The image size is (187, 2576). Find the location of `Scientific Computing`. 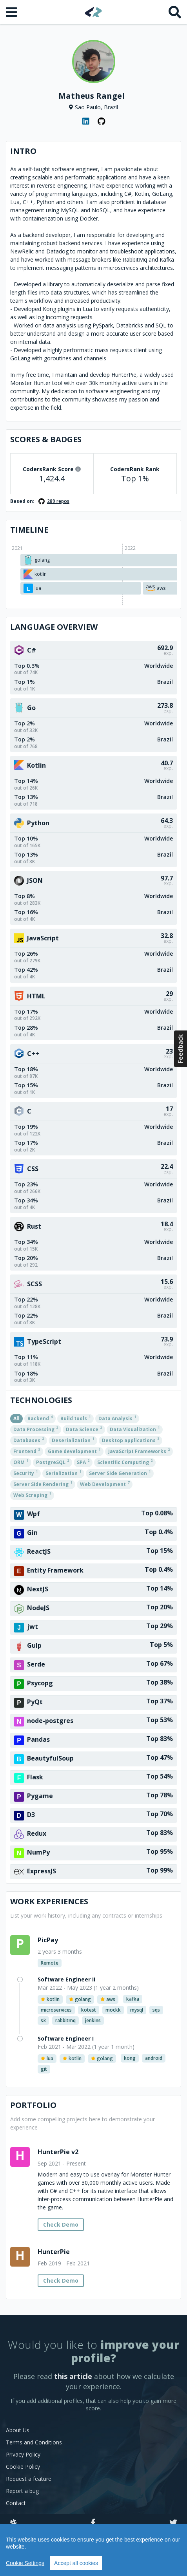

Scientific Computing is located at coordinates (125, 1462).